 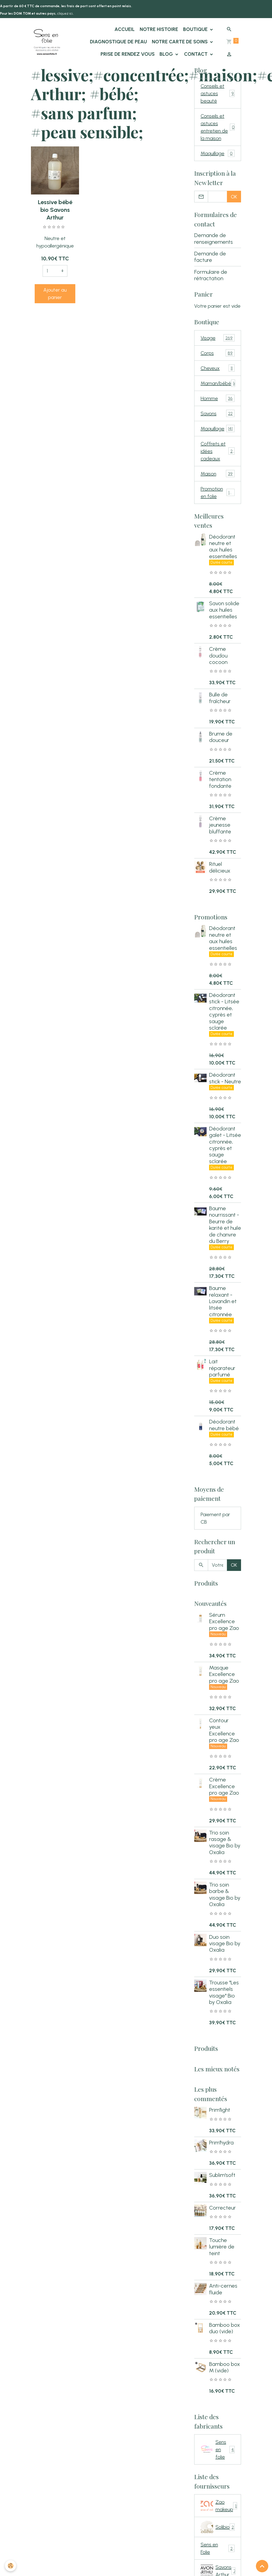 What do you see at coordinates (224, 1730) in the screenshot?
I see `Contour yeux Excellence pro age Zao` at bounding box center [224, 1730].